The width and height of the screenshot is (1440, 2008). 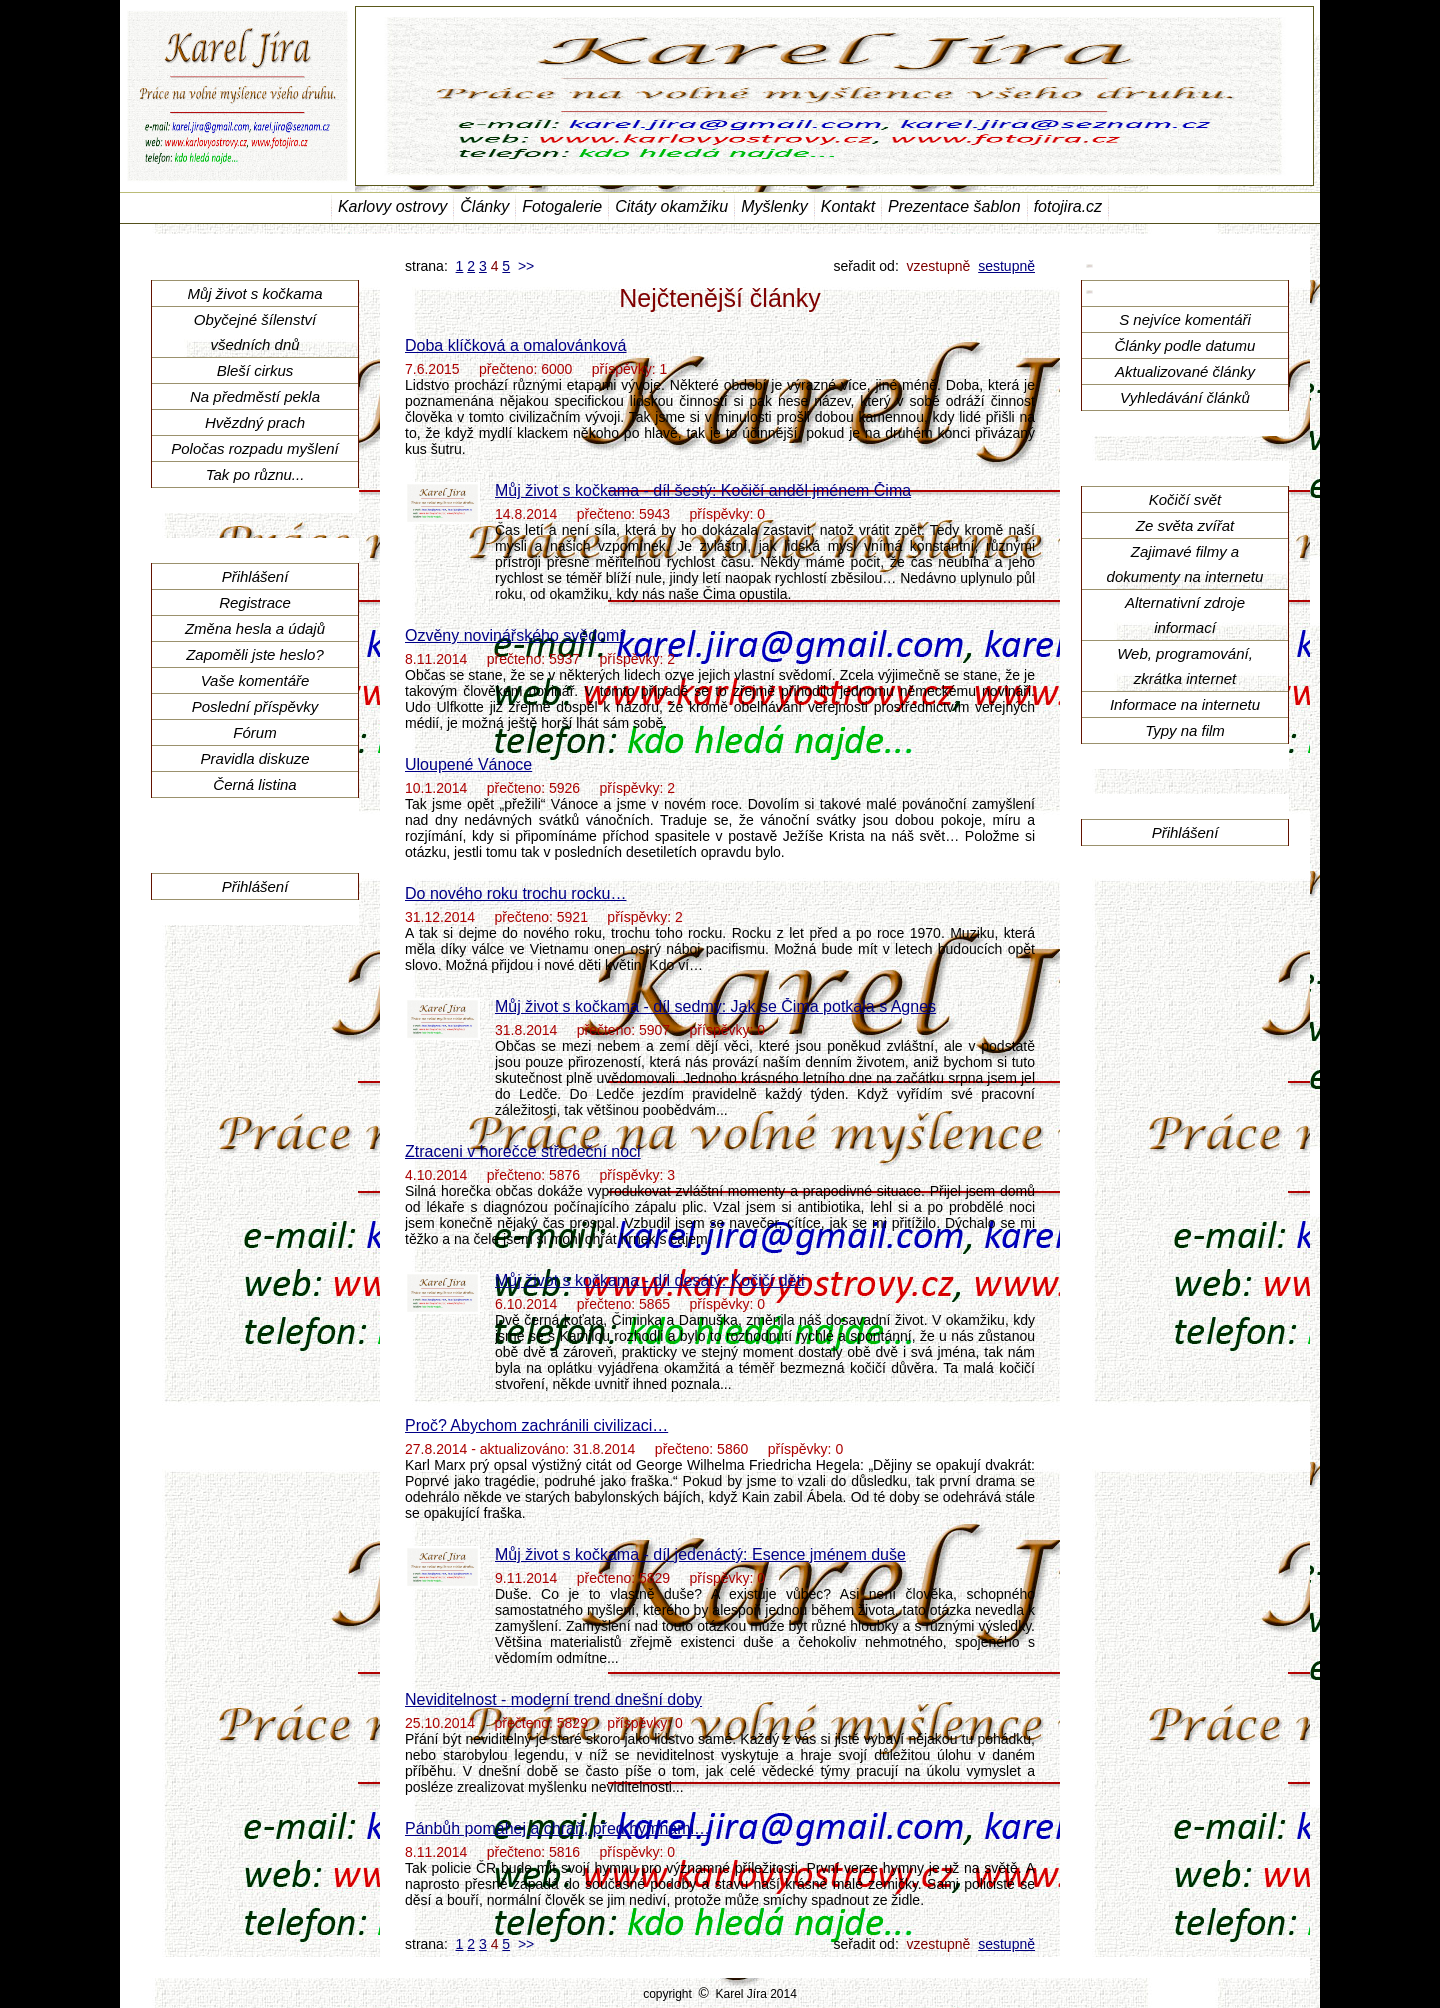 I want to click on Můj život s kočkama - díl jedenáctý: Esence jménem duše, so click(x=700, y=1554).